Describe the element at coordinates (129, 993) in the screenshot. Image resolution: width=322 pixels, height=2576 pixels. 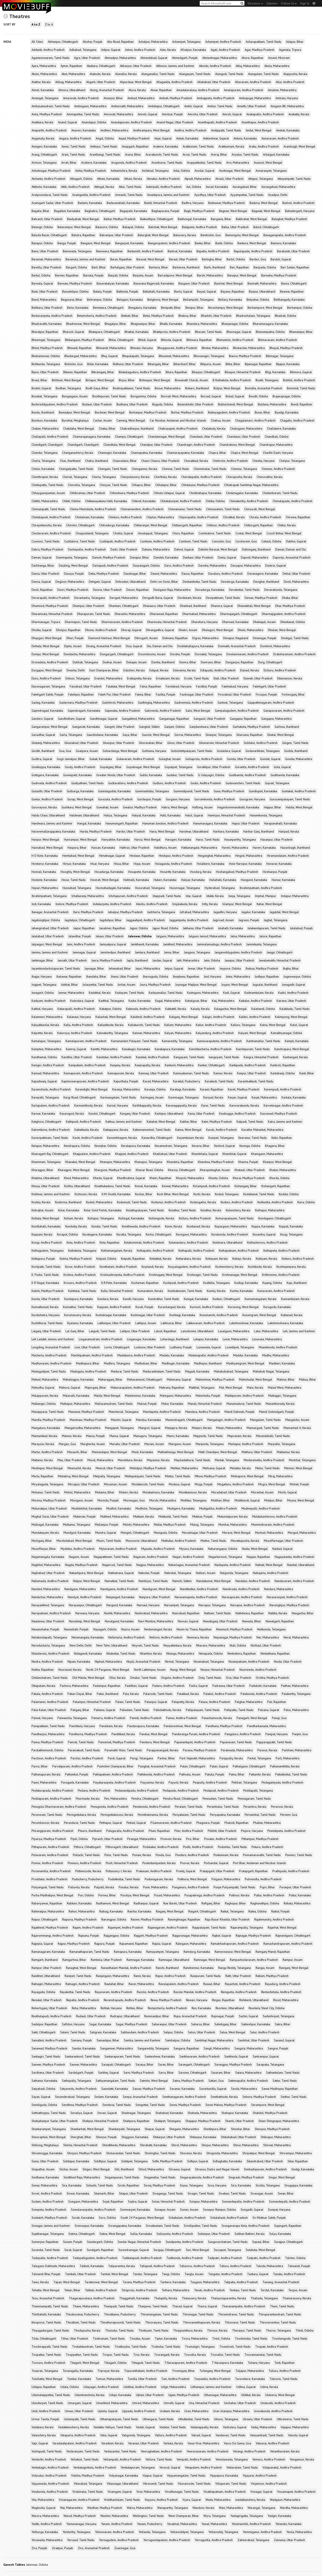
I see `Kadayam, Tamil Nadu` at that location.